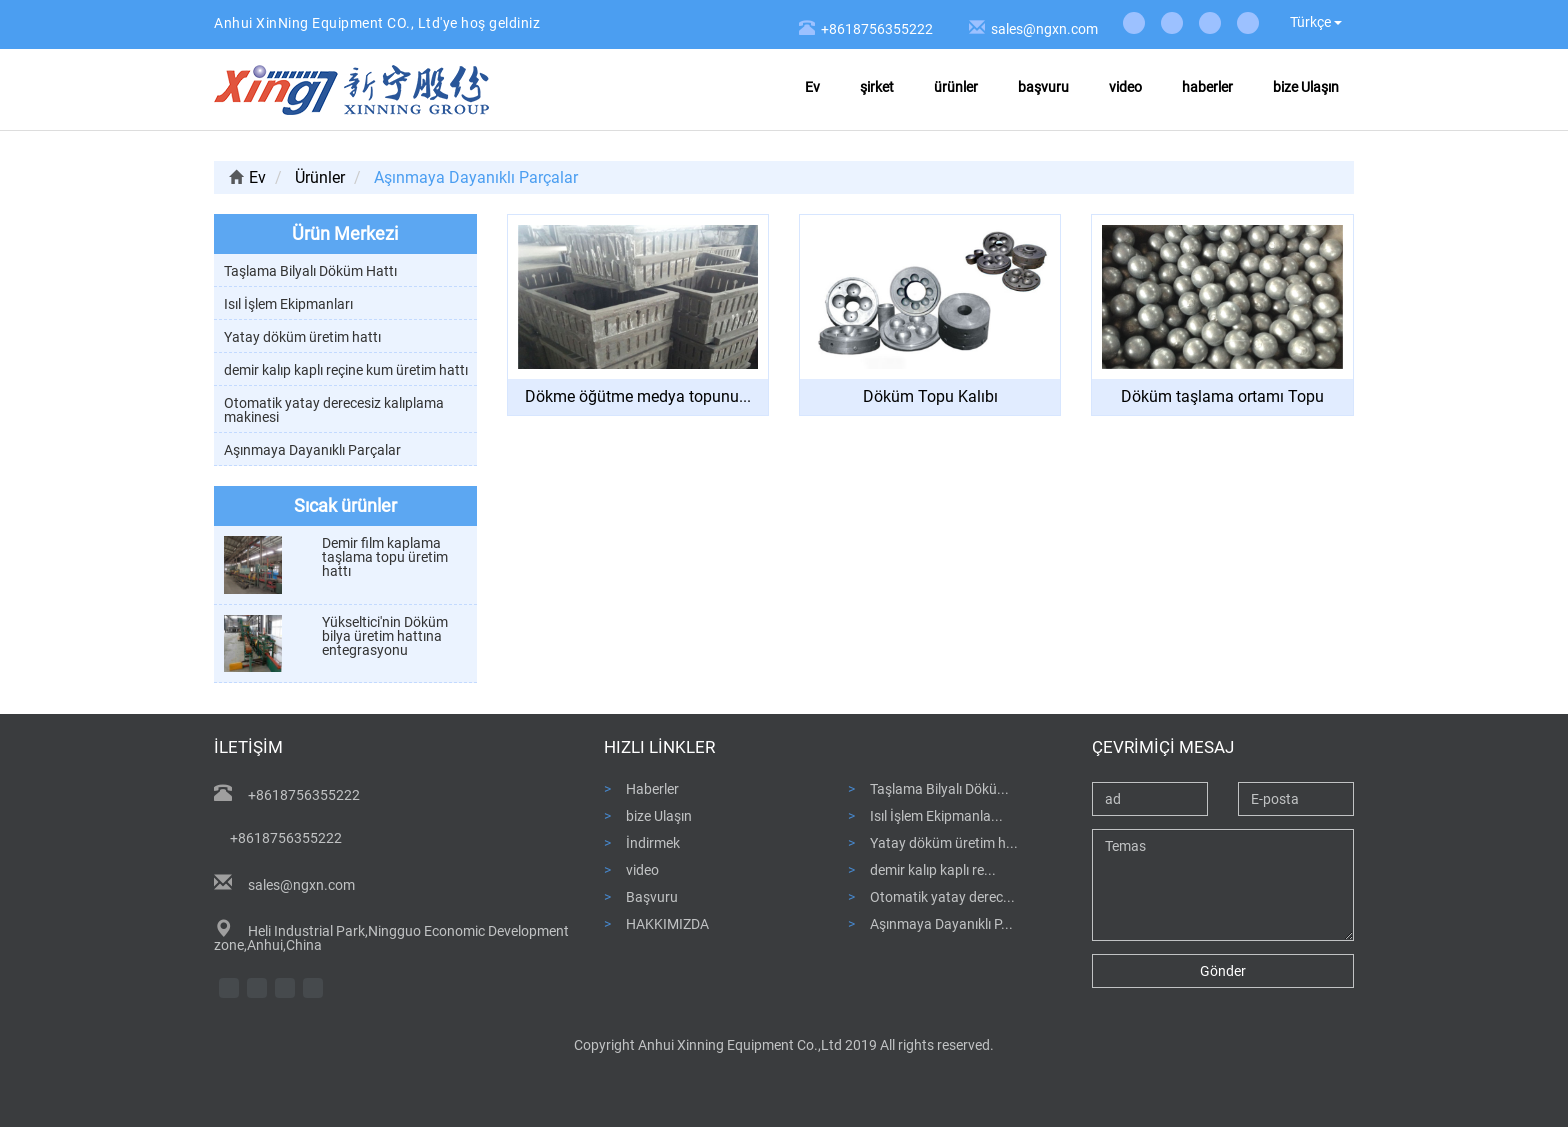 The width and height of the screenshot is (1568, 1127). Describe the element at coordinates (944, 842) in the screenshot. I see `Yatay döküm üretim h...` at that location.